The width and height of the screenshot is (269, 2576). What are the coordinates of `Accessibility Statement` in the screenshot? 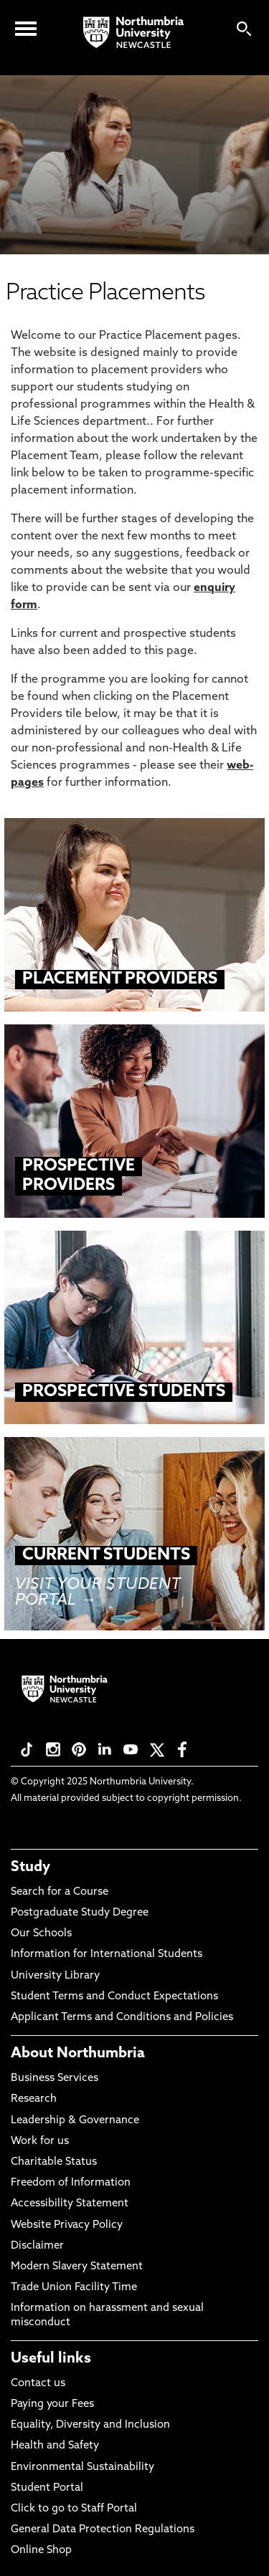 It's located at (69, 2203).